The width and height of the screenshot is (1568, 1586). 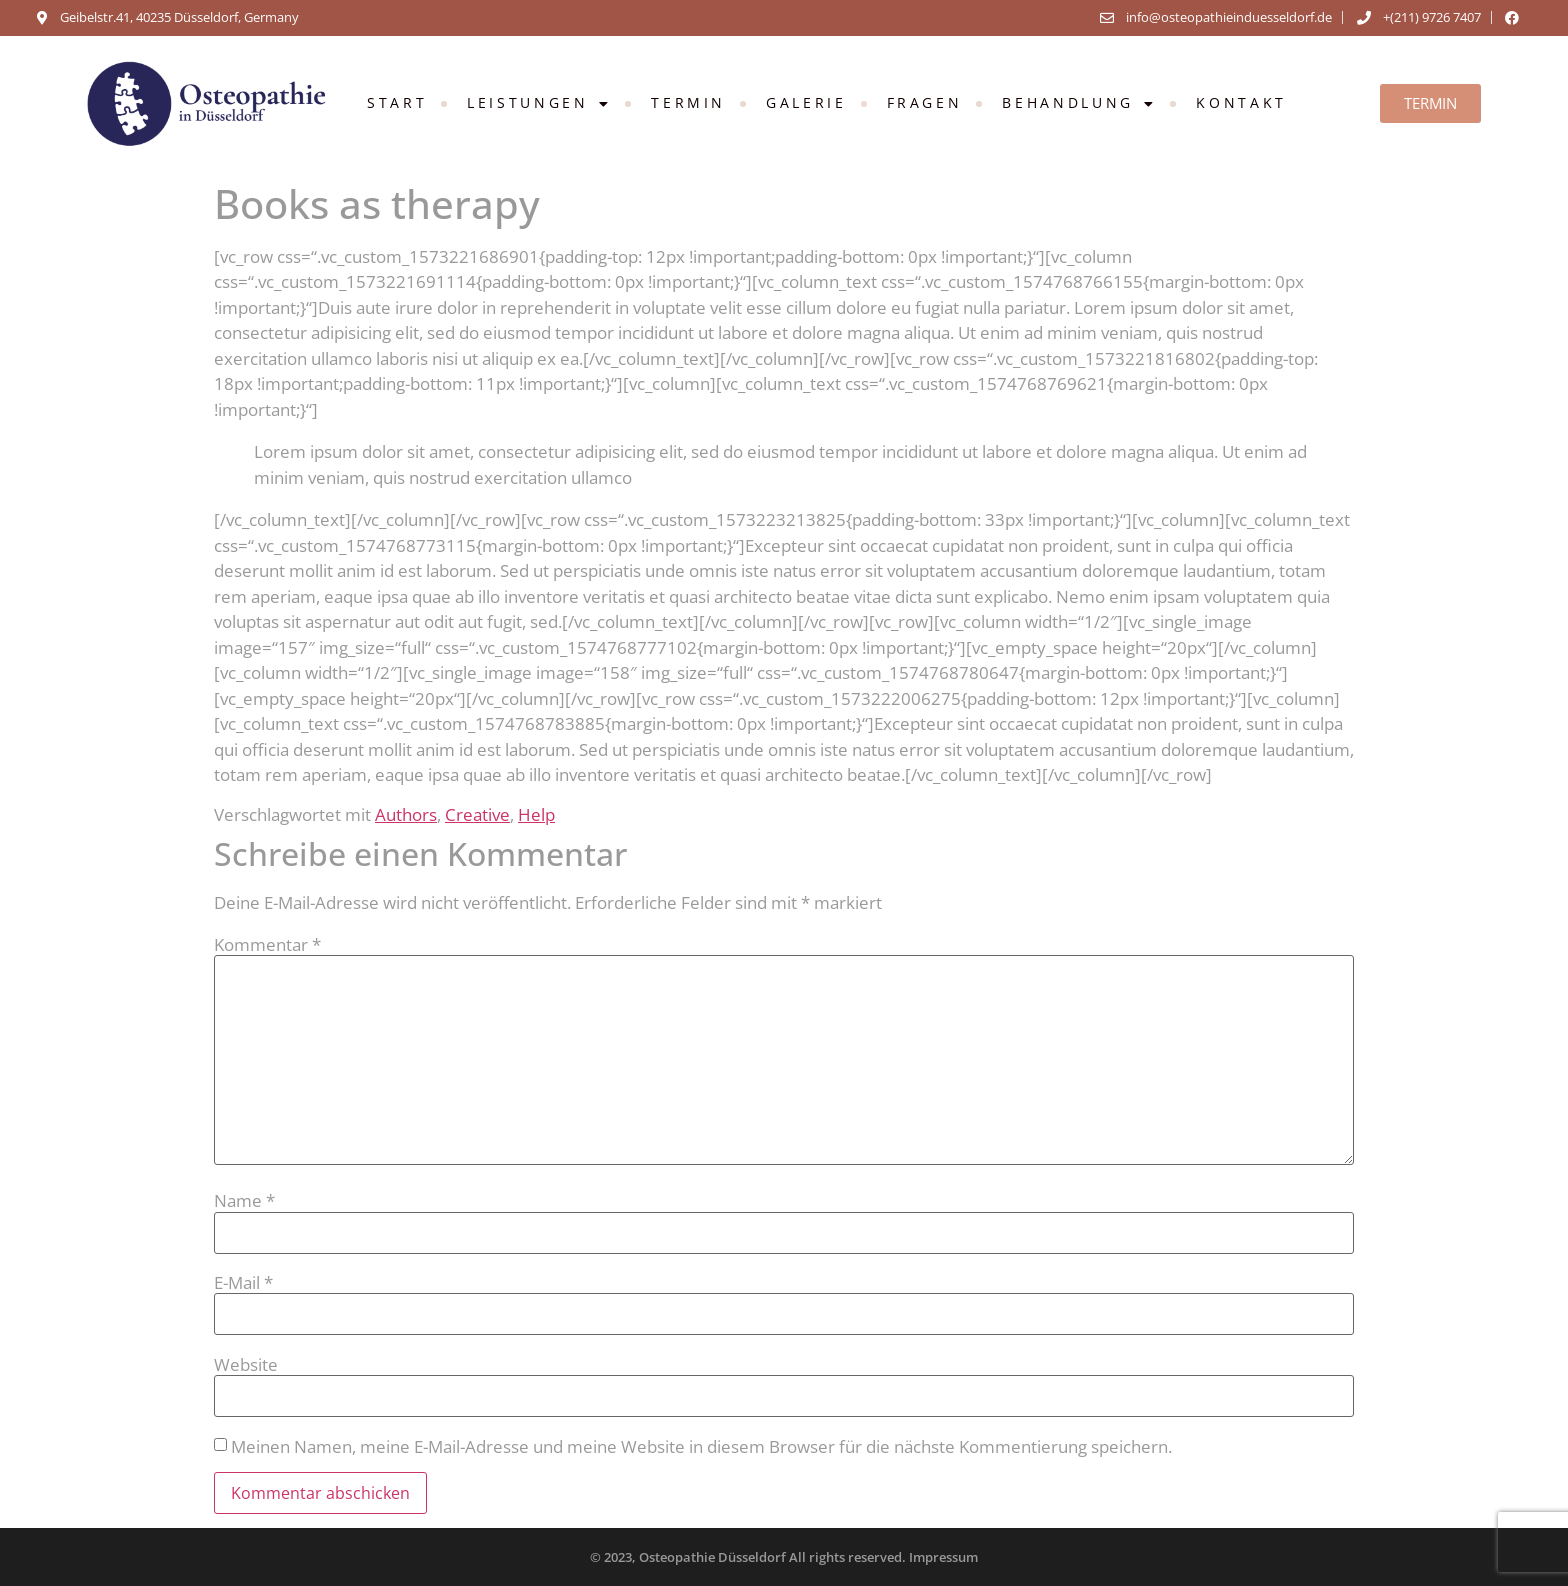 I want to click on Impressum, so click(x=943, y=1557).